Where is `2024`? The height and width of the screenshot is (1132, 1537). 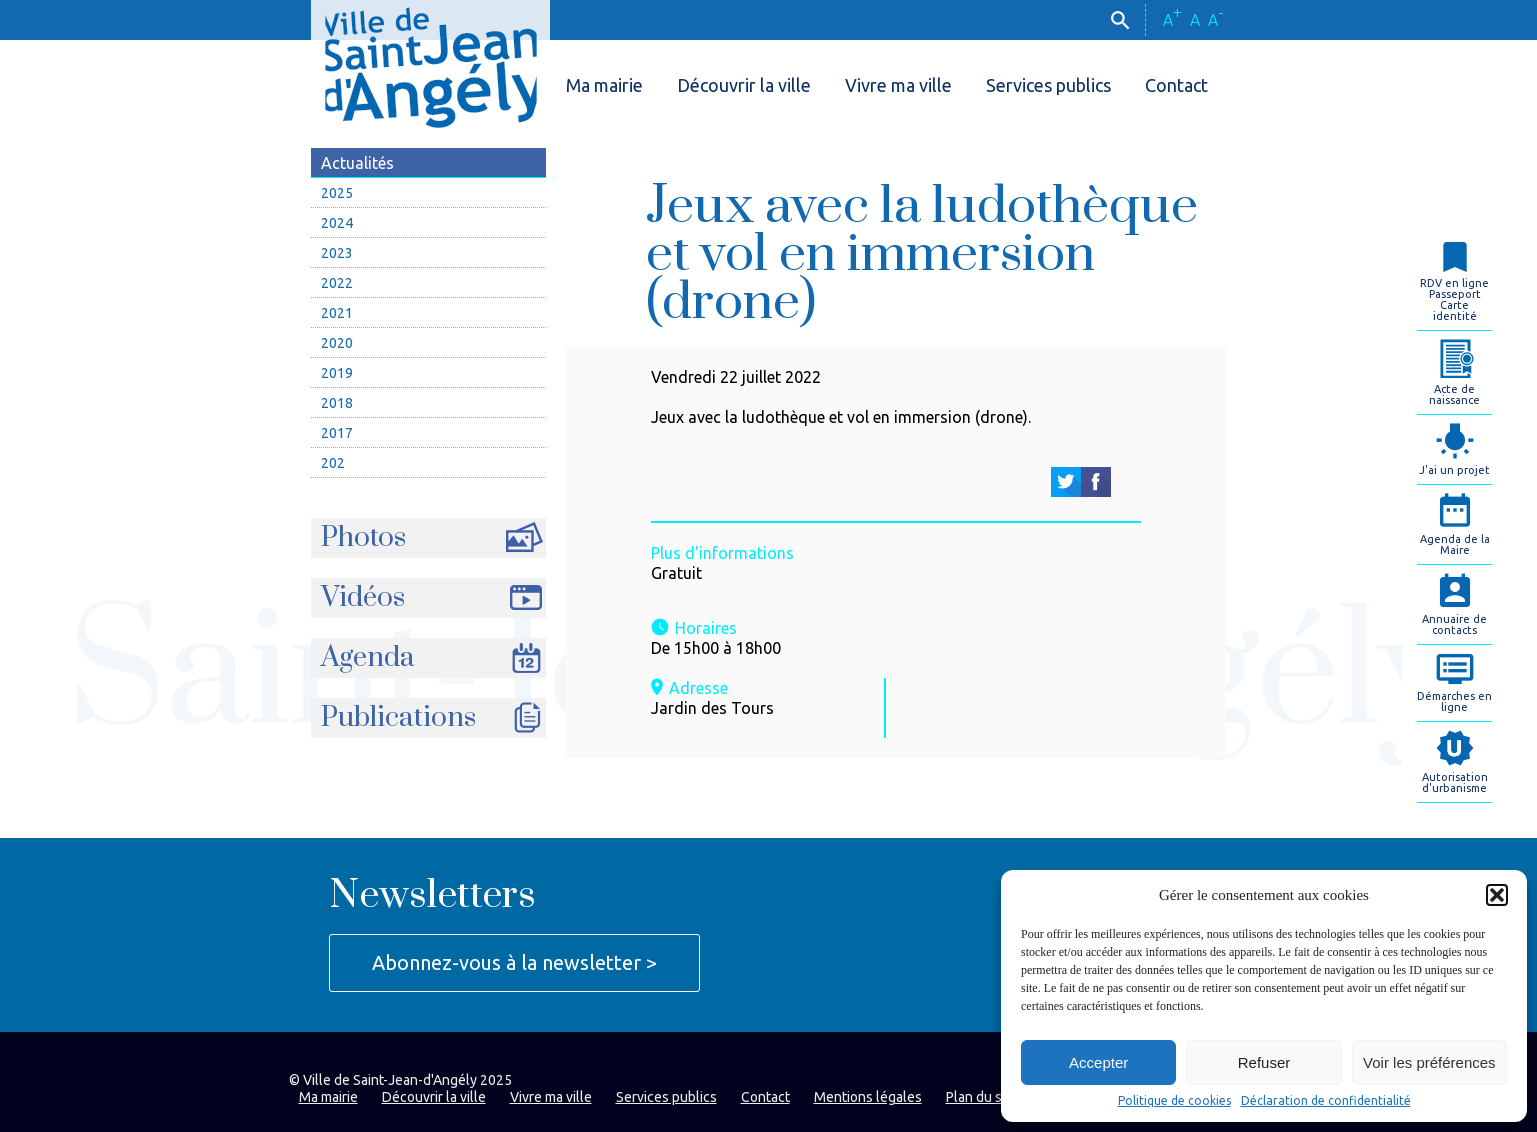
2024 is located at coordinates (337, 223).